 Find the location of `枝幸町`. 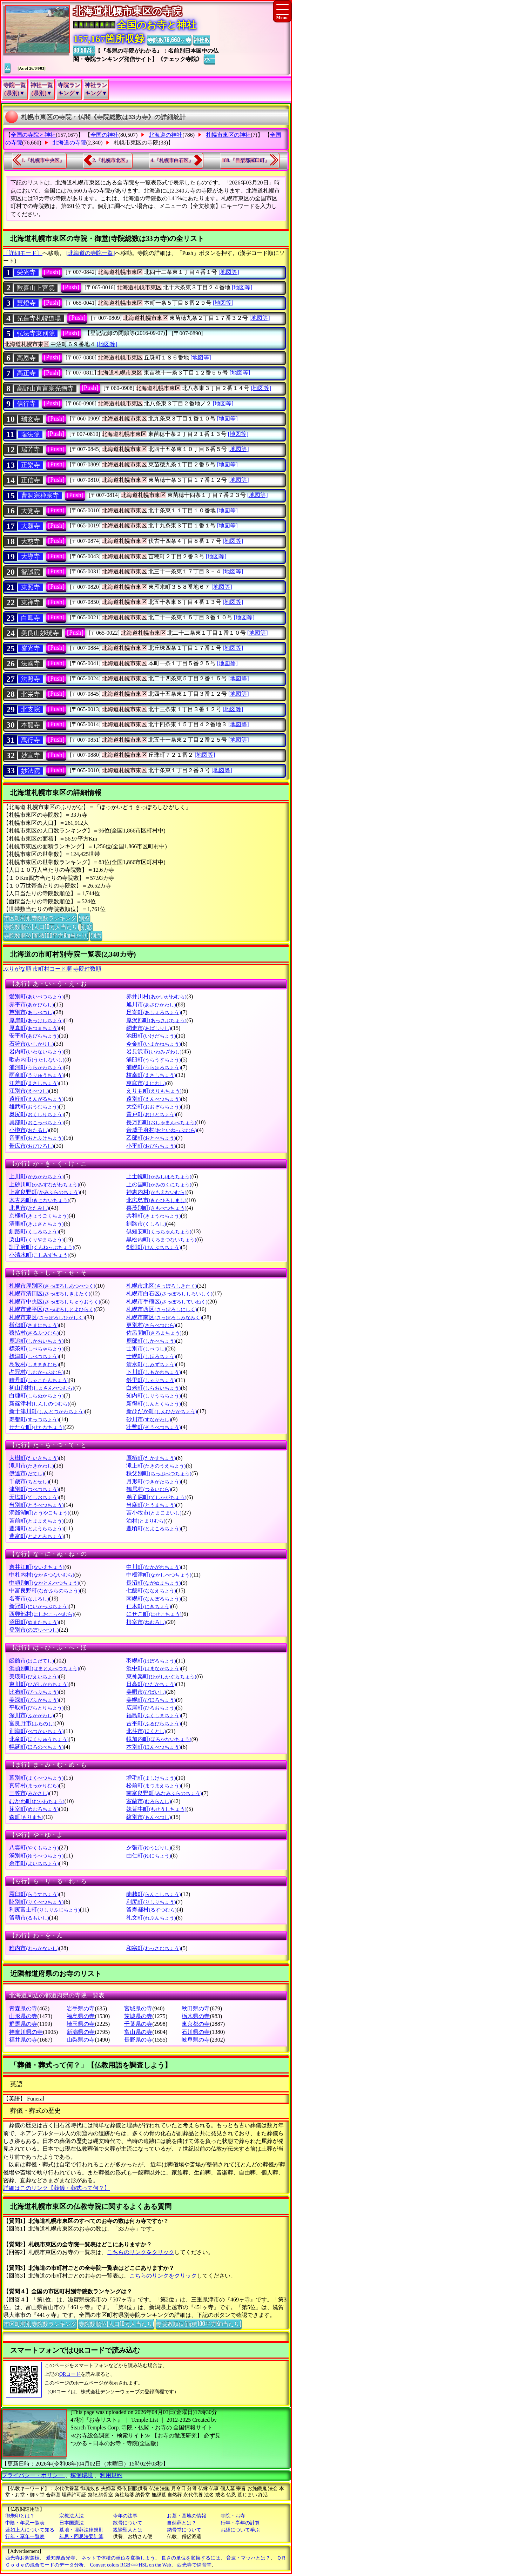

枝幸町 is located at coordinates (151, 1075).